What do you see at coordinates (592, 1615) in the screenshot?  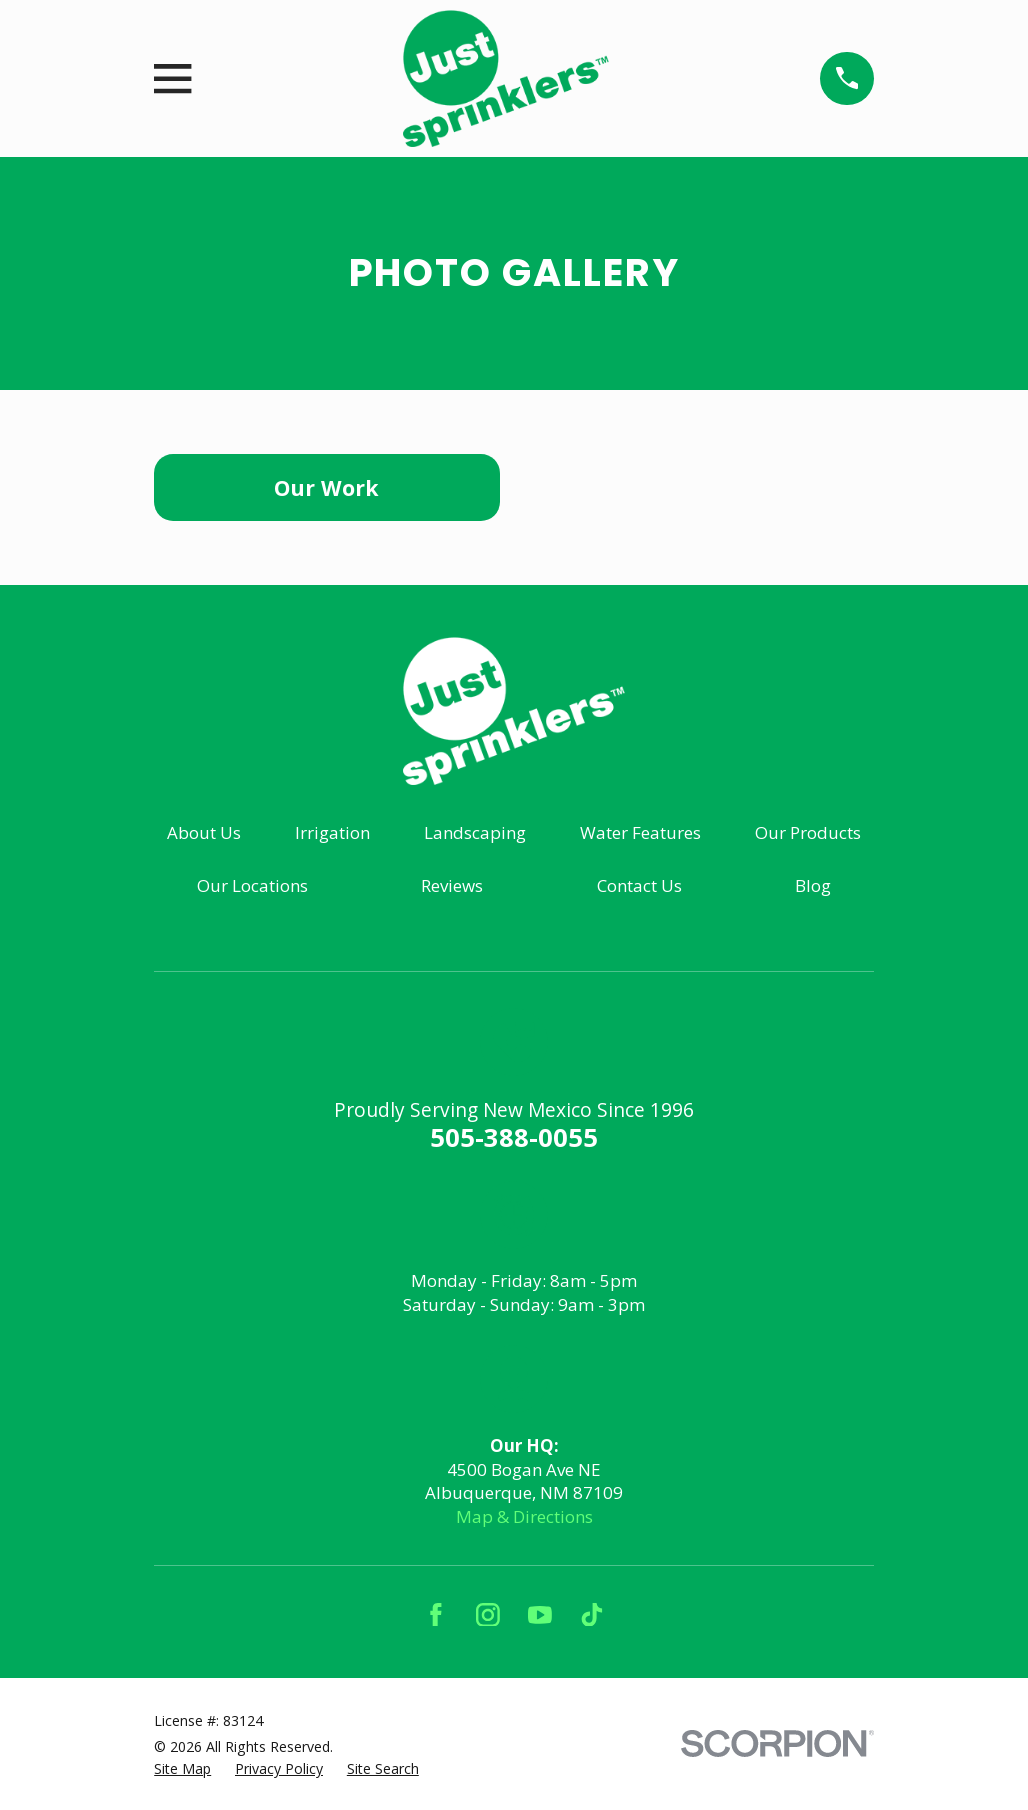 I see `[TikTok]` at bounding box center [592, 1615].